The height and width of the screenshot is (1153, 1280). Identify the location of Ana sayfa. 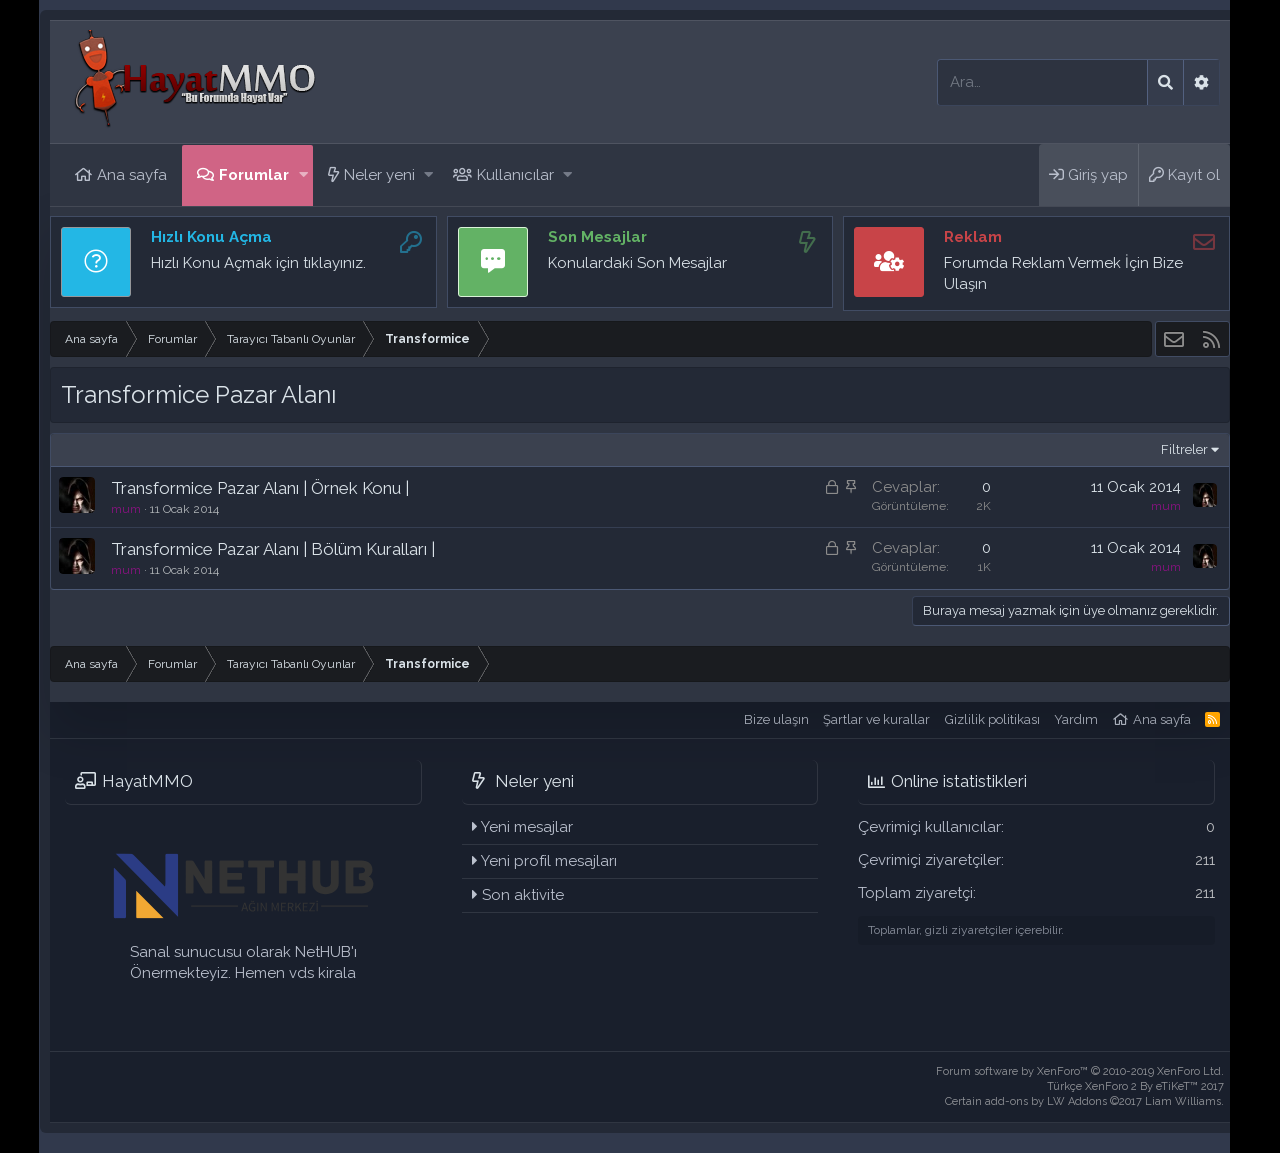
(132, 175).